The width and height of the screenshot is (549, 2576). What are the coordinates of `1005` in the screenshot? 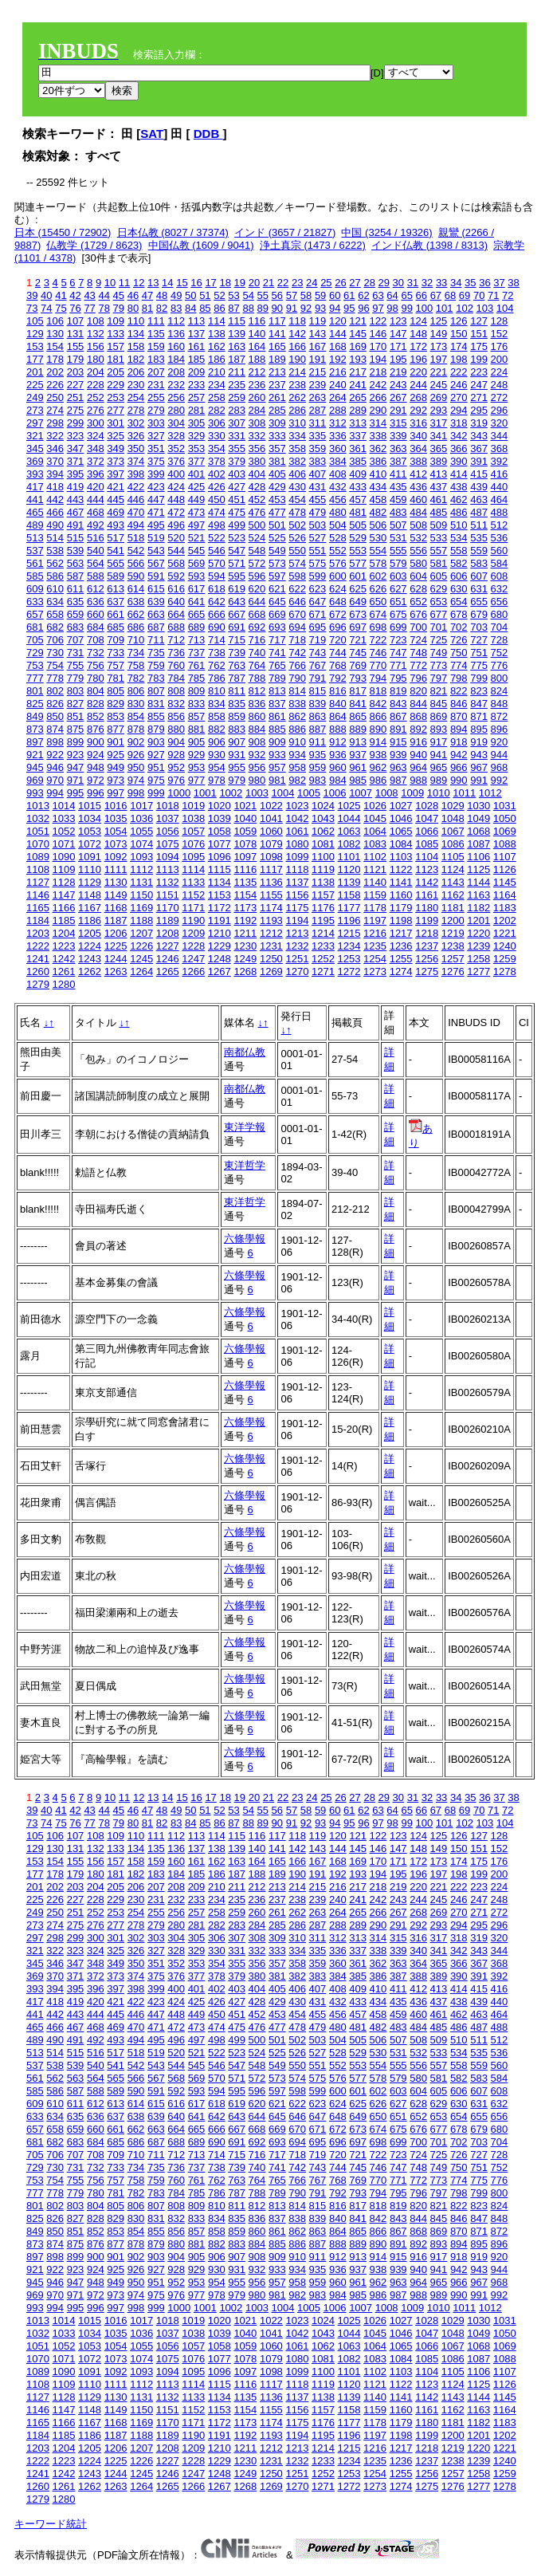 It's located at (308, 793).